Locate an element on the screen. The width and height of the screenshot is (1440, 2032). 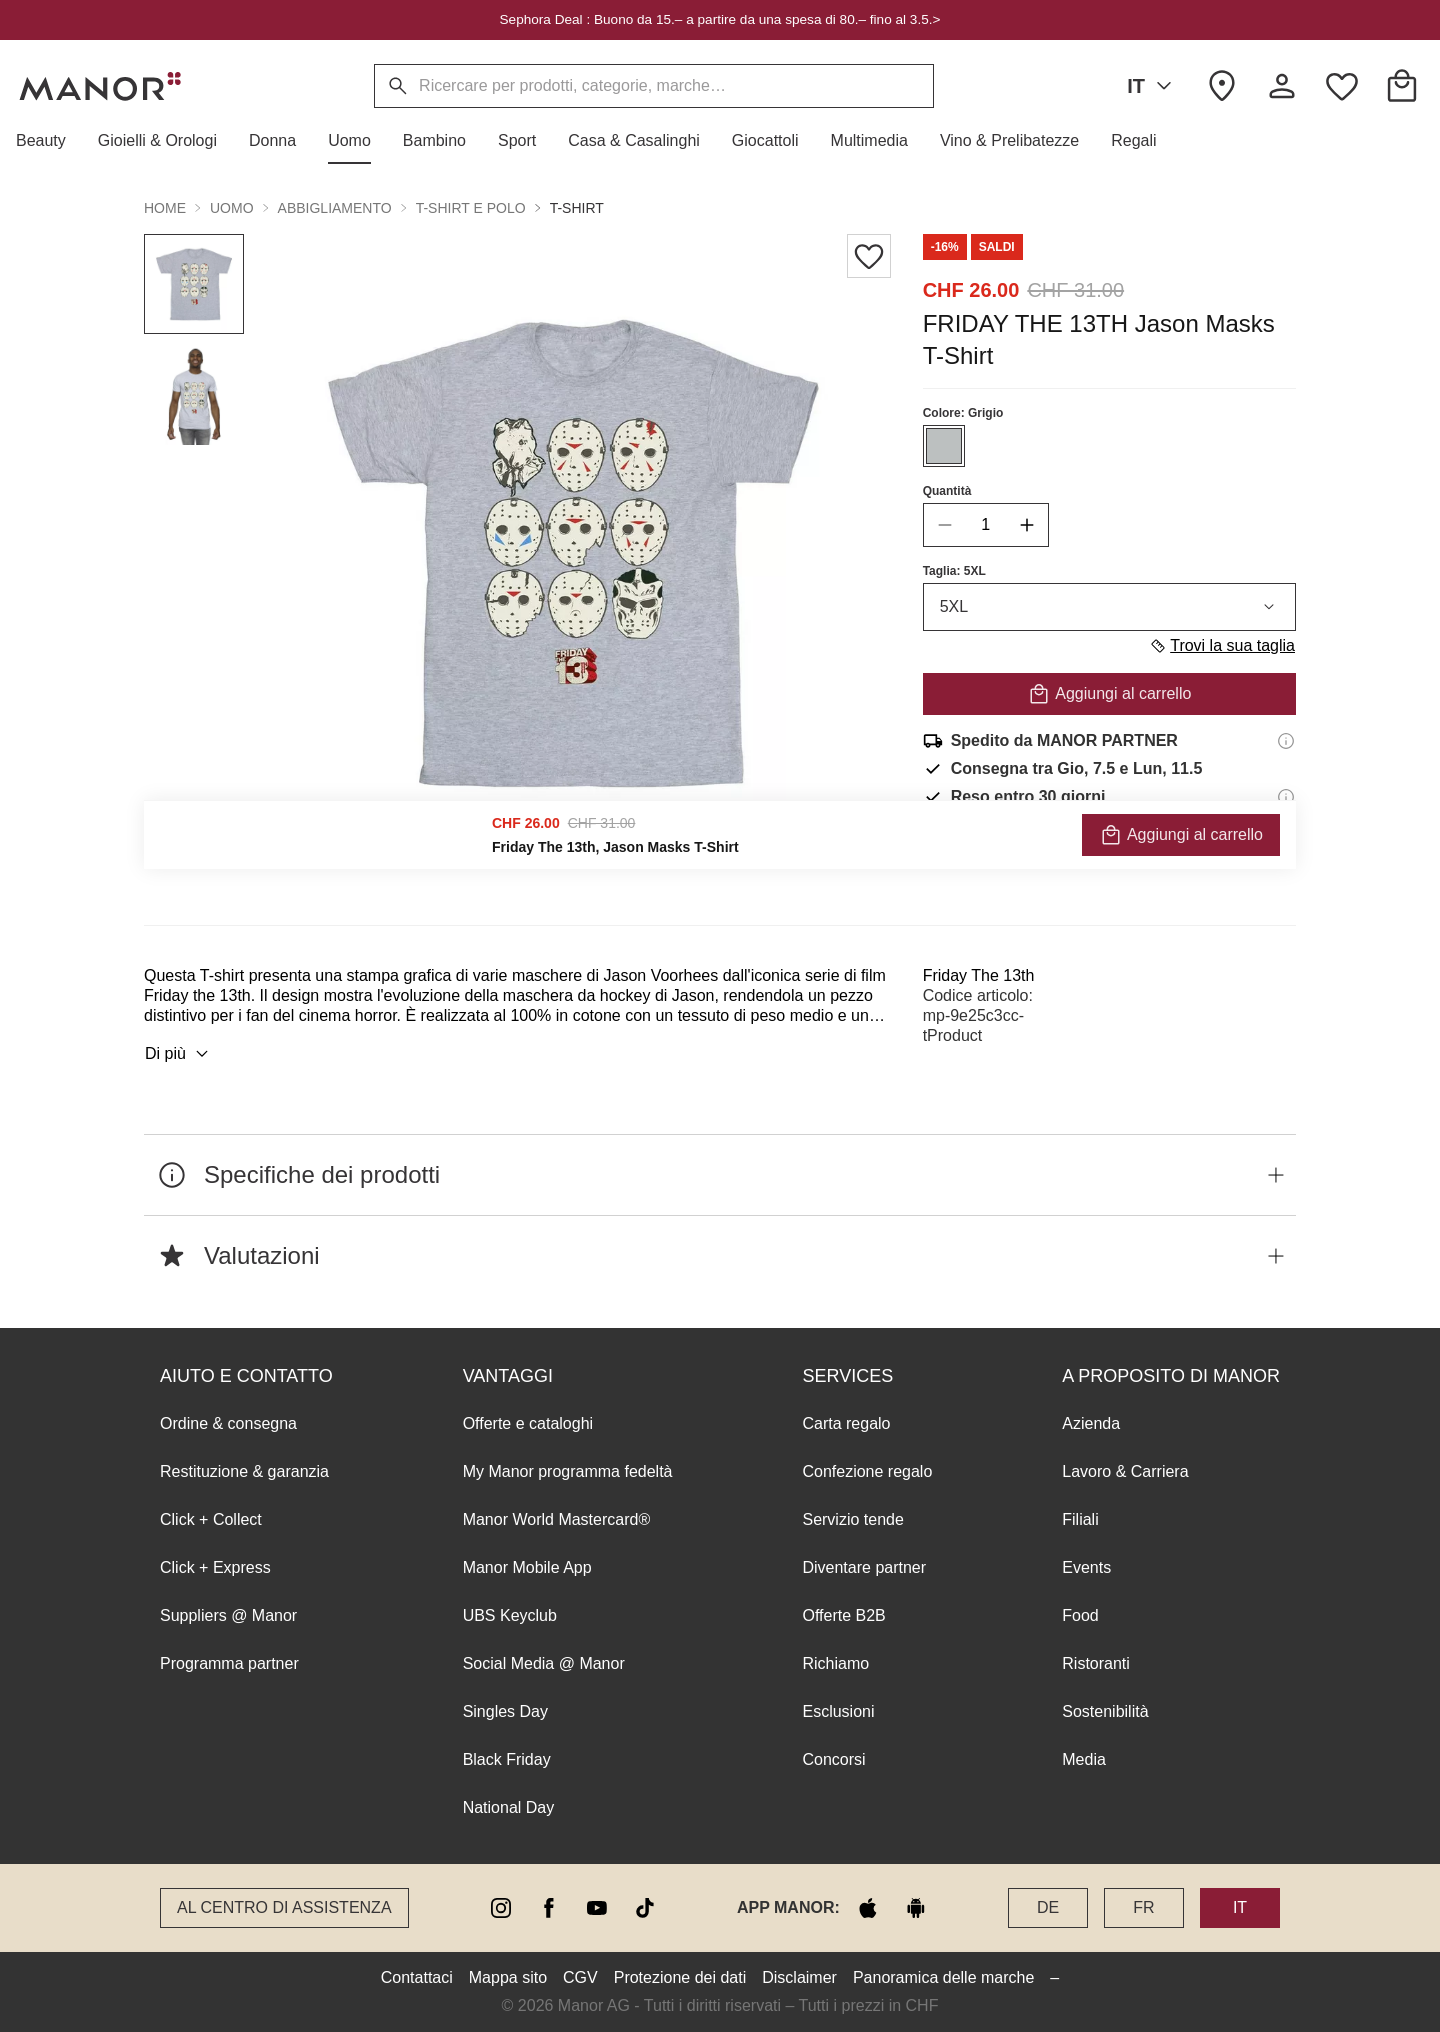
5XL [combobox] is located at coordinates (1109, 607).